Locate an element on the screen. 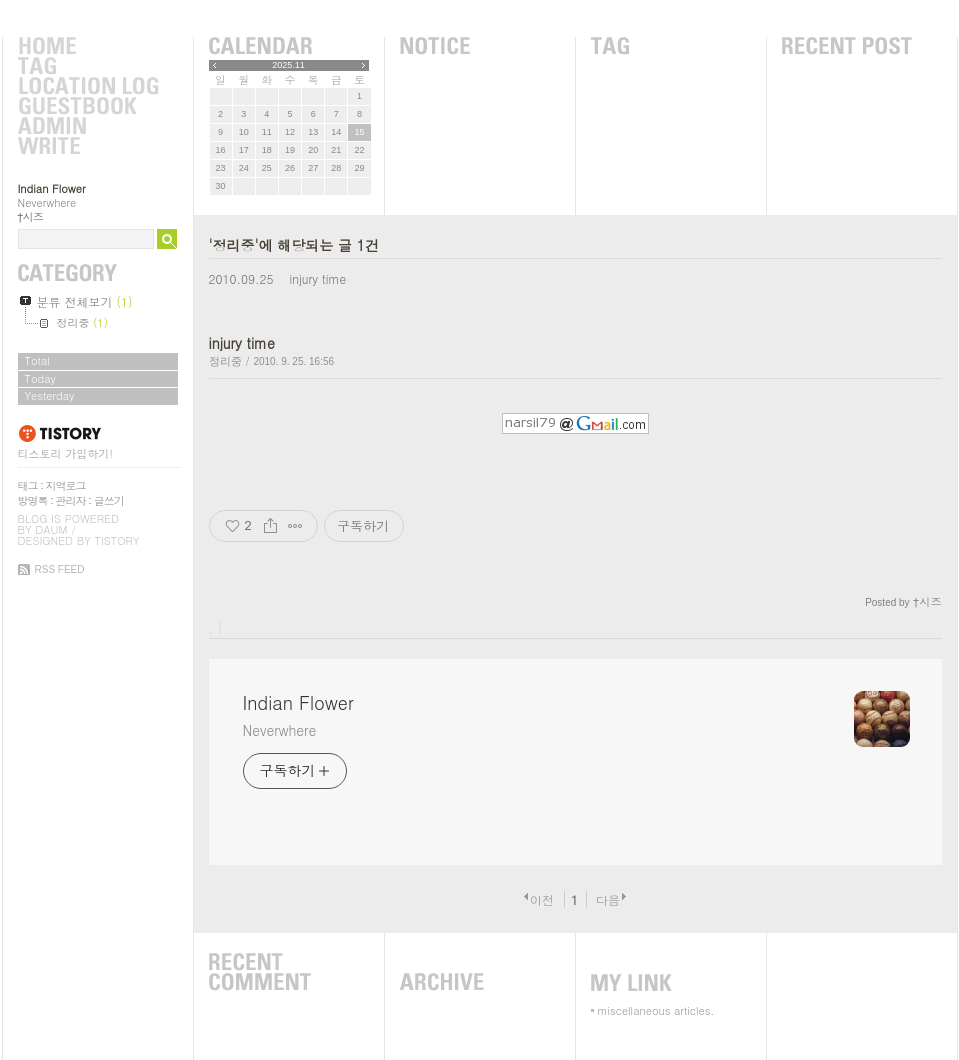 The image size is (959, 1060). injury time is located at coordinates (317, 278).